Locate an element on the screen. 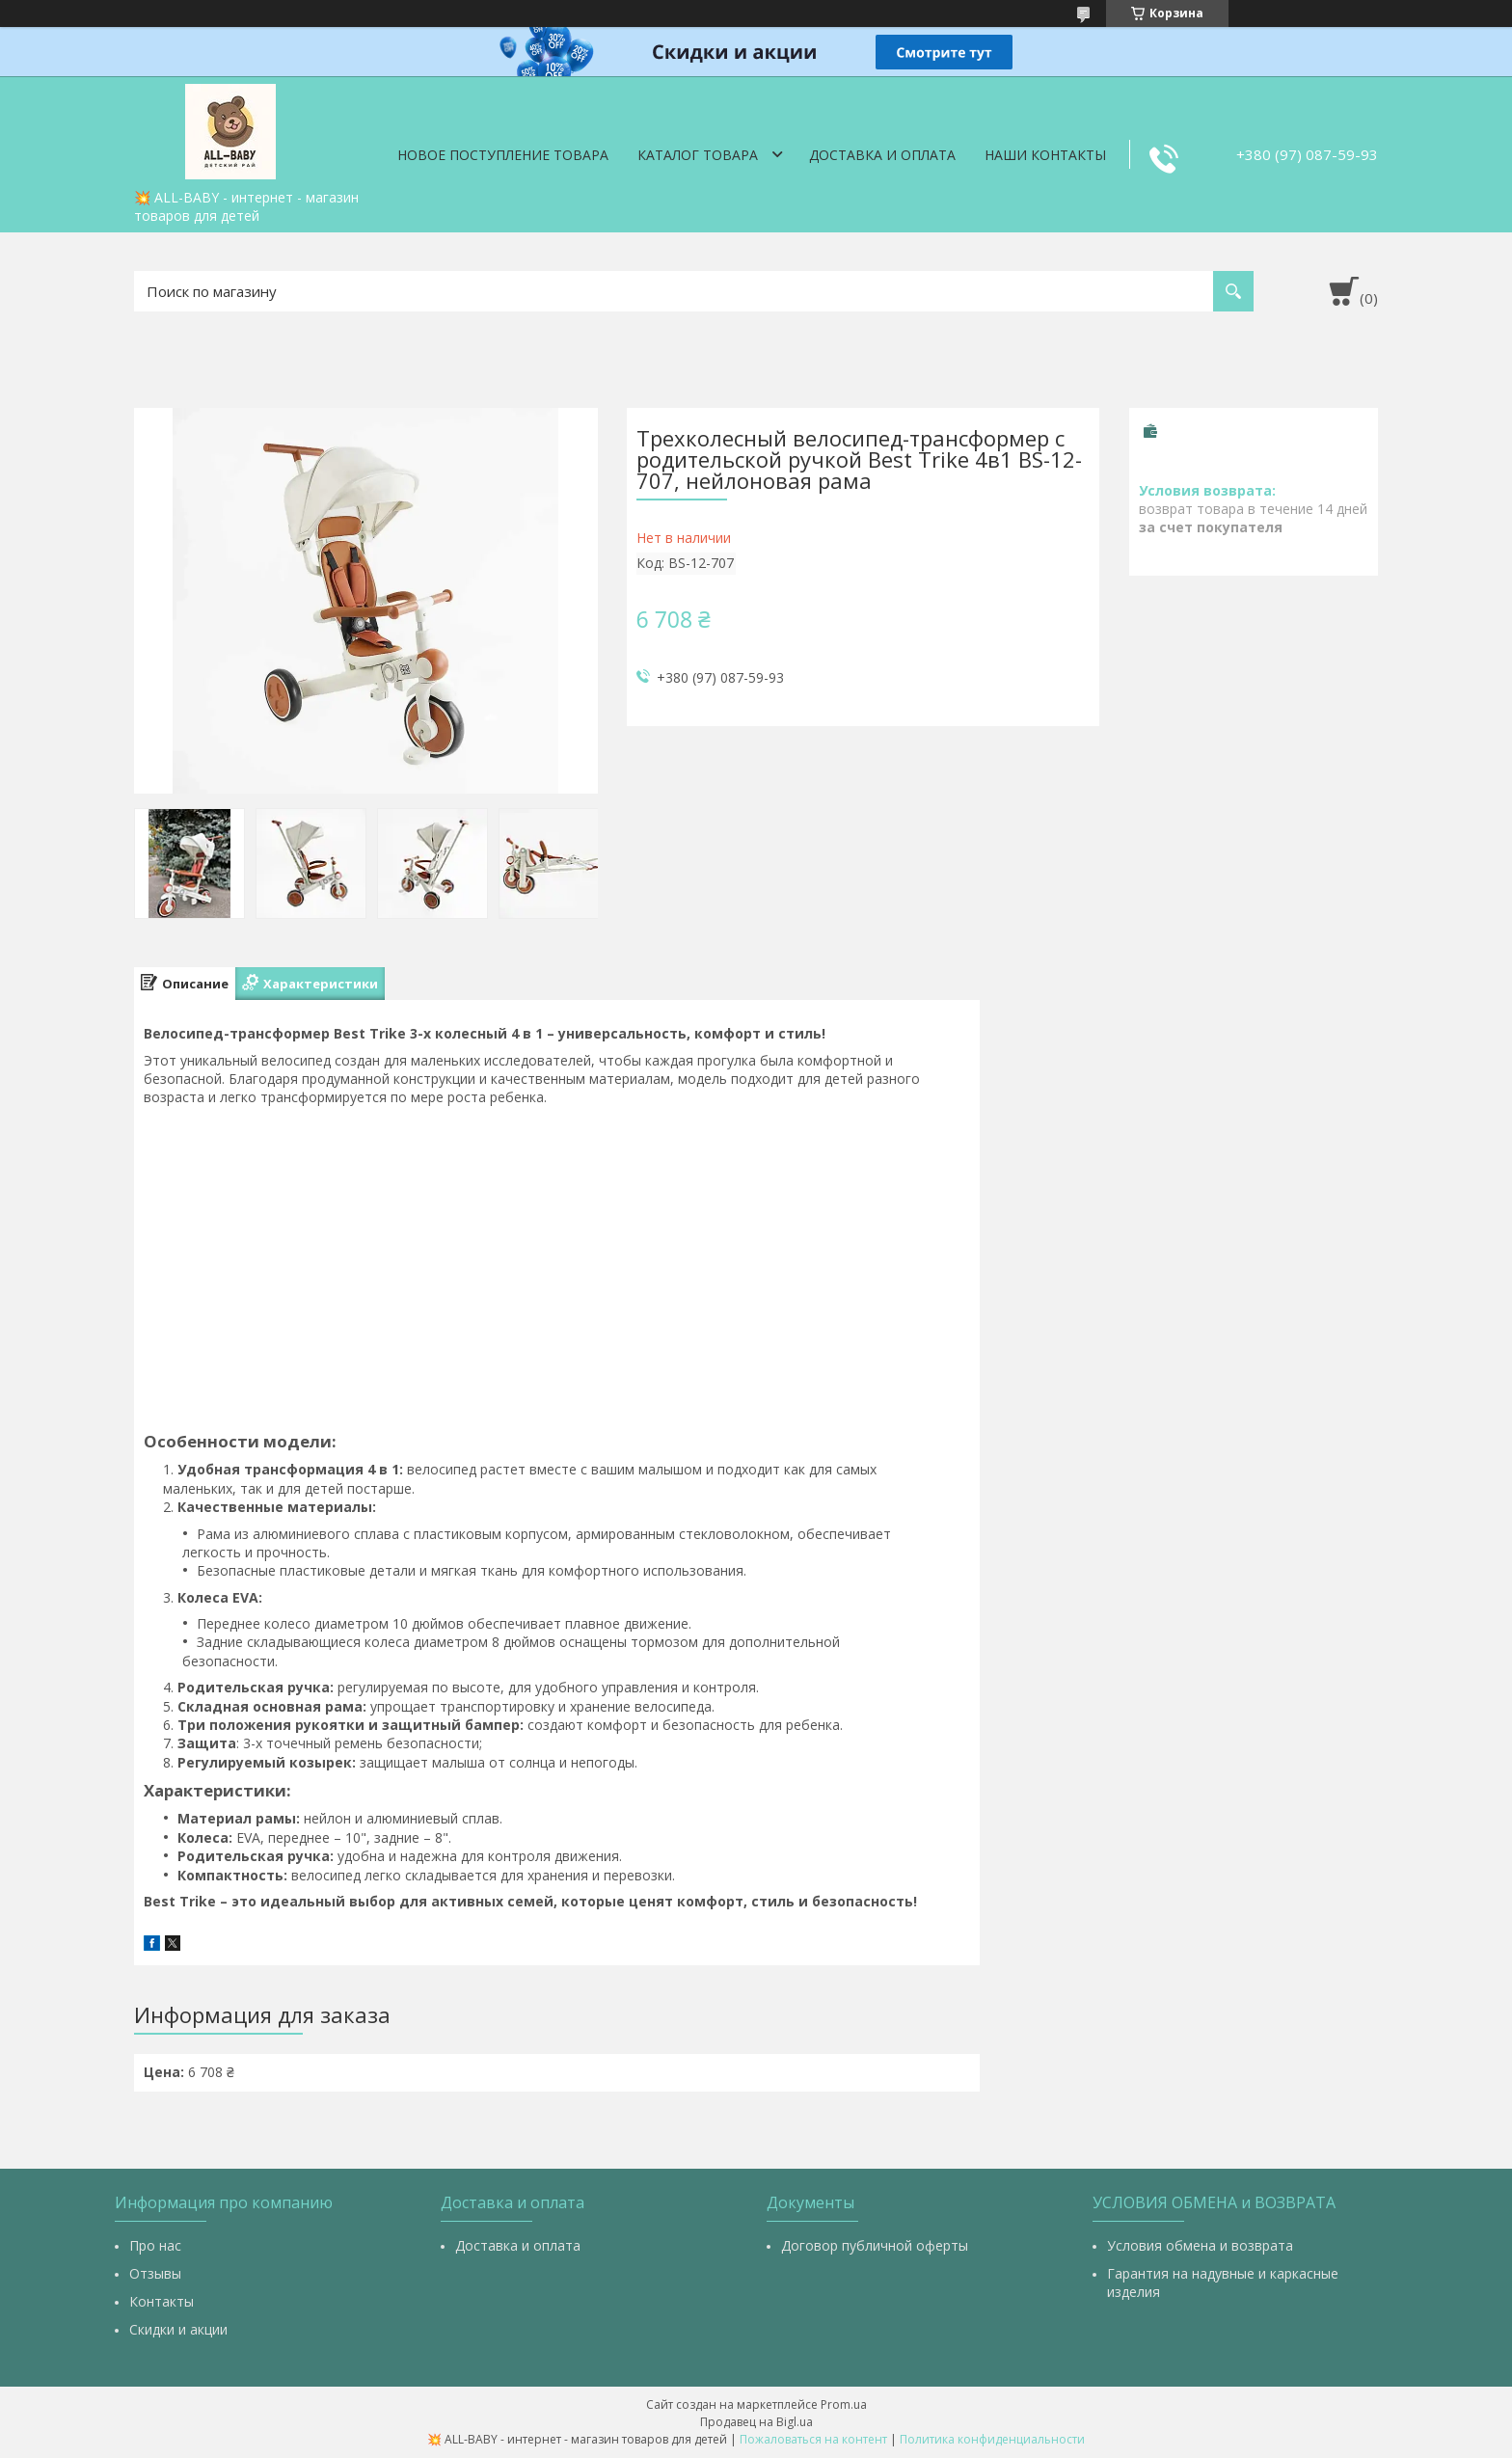 The image size is (1512, 2458). Наши контакты is located at coordinates (1045, 155).